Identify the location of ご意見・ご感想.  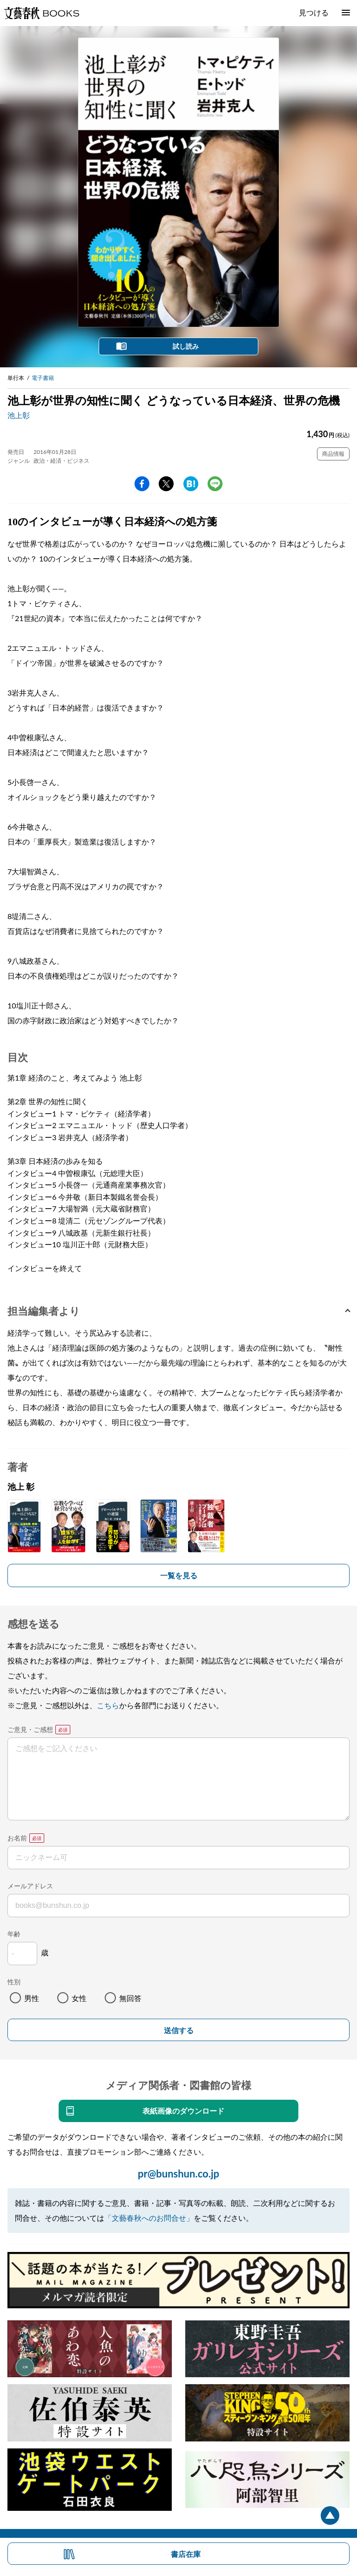
(30, 1729).